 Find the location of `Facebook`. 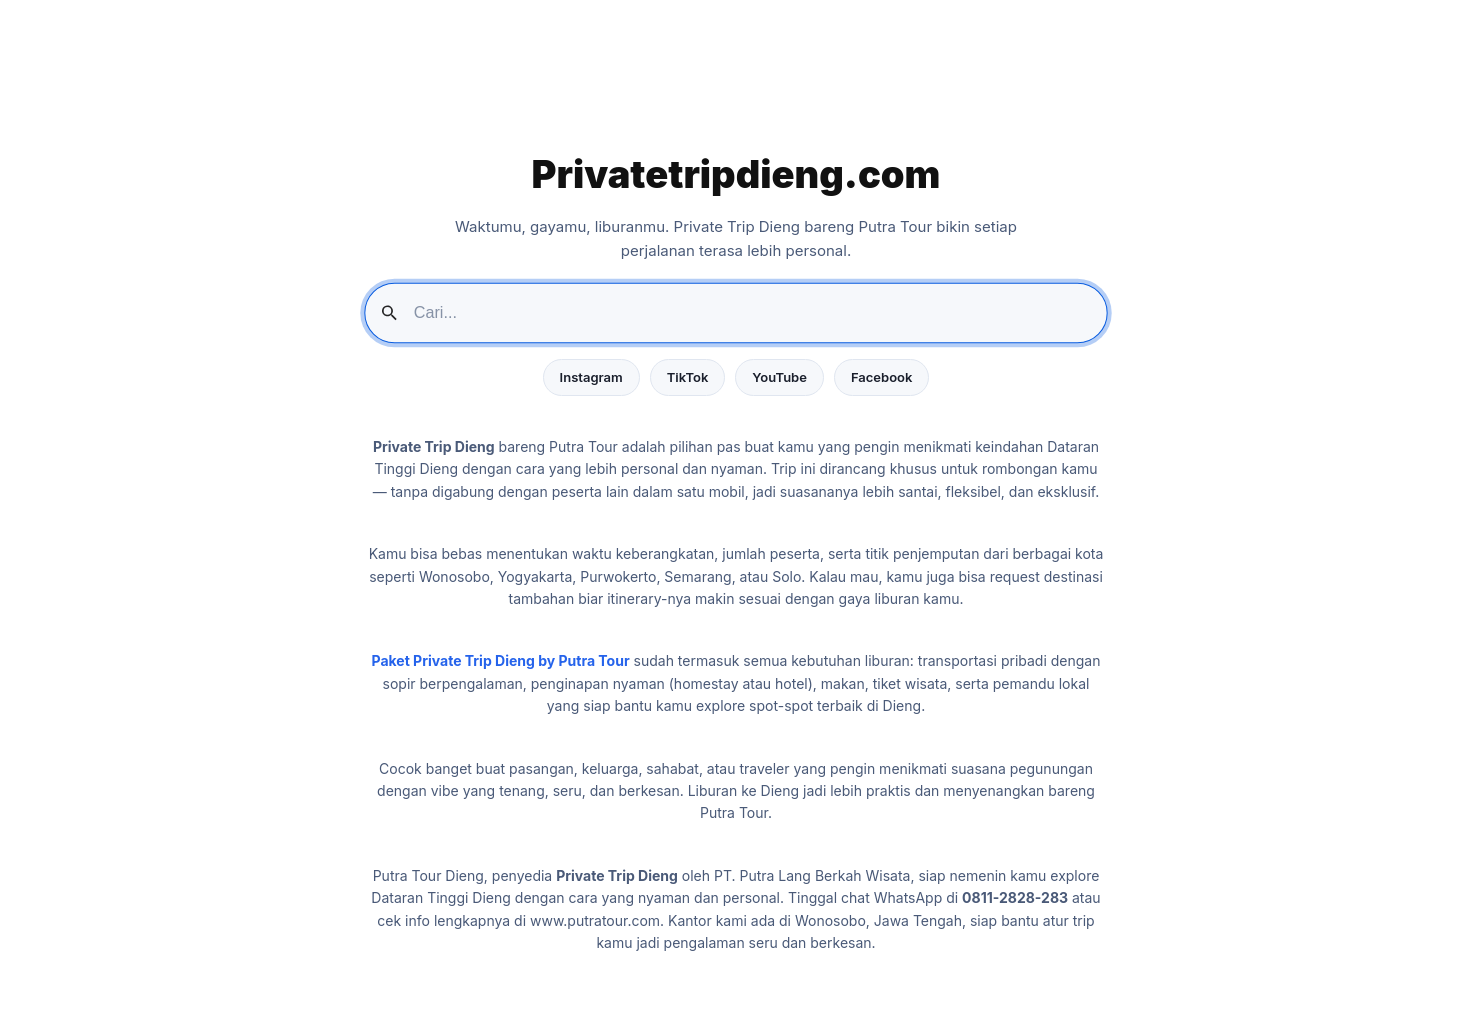

Facebook is located at coordinates (881, 377).